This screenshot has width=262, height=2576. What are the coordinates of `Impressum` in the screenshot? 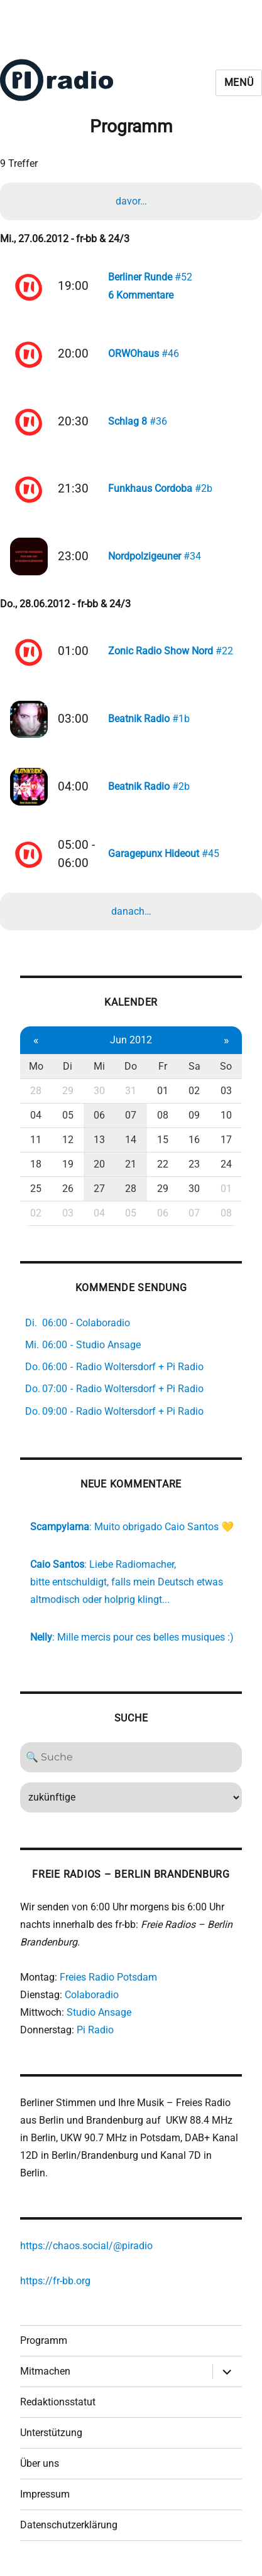 It's located at (45, 2494).